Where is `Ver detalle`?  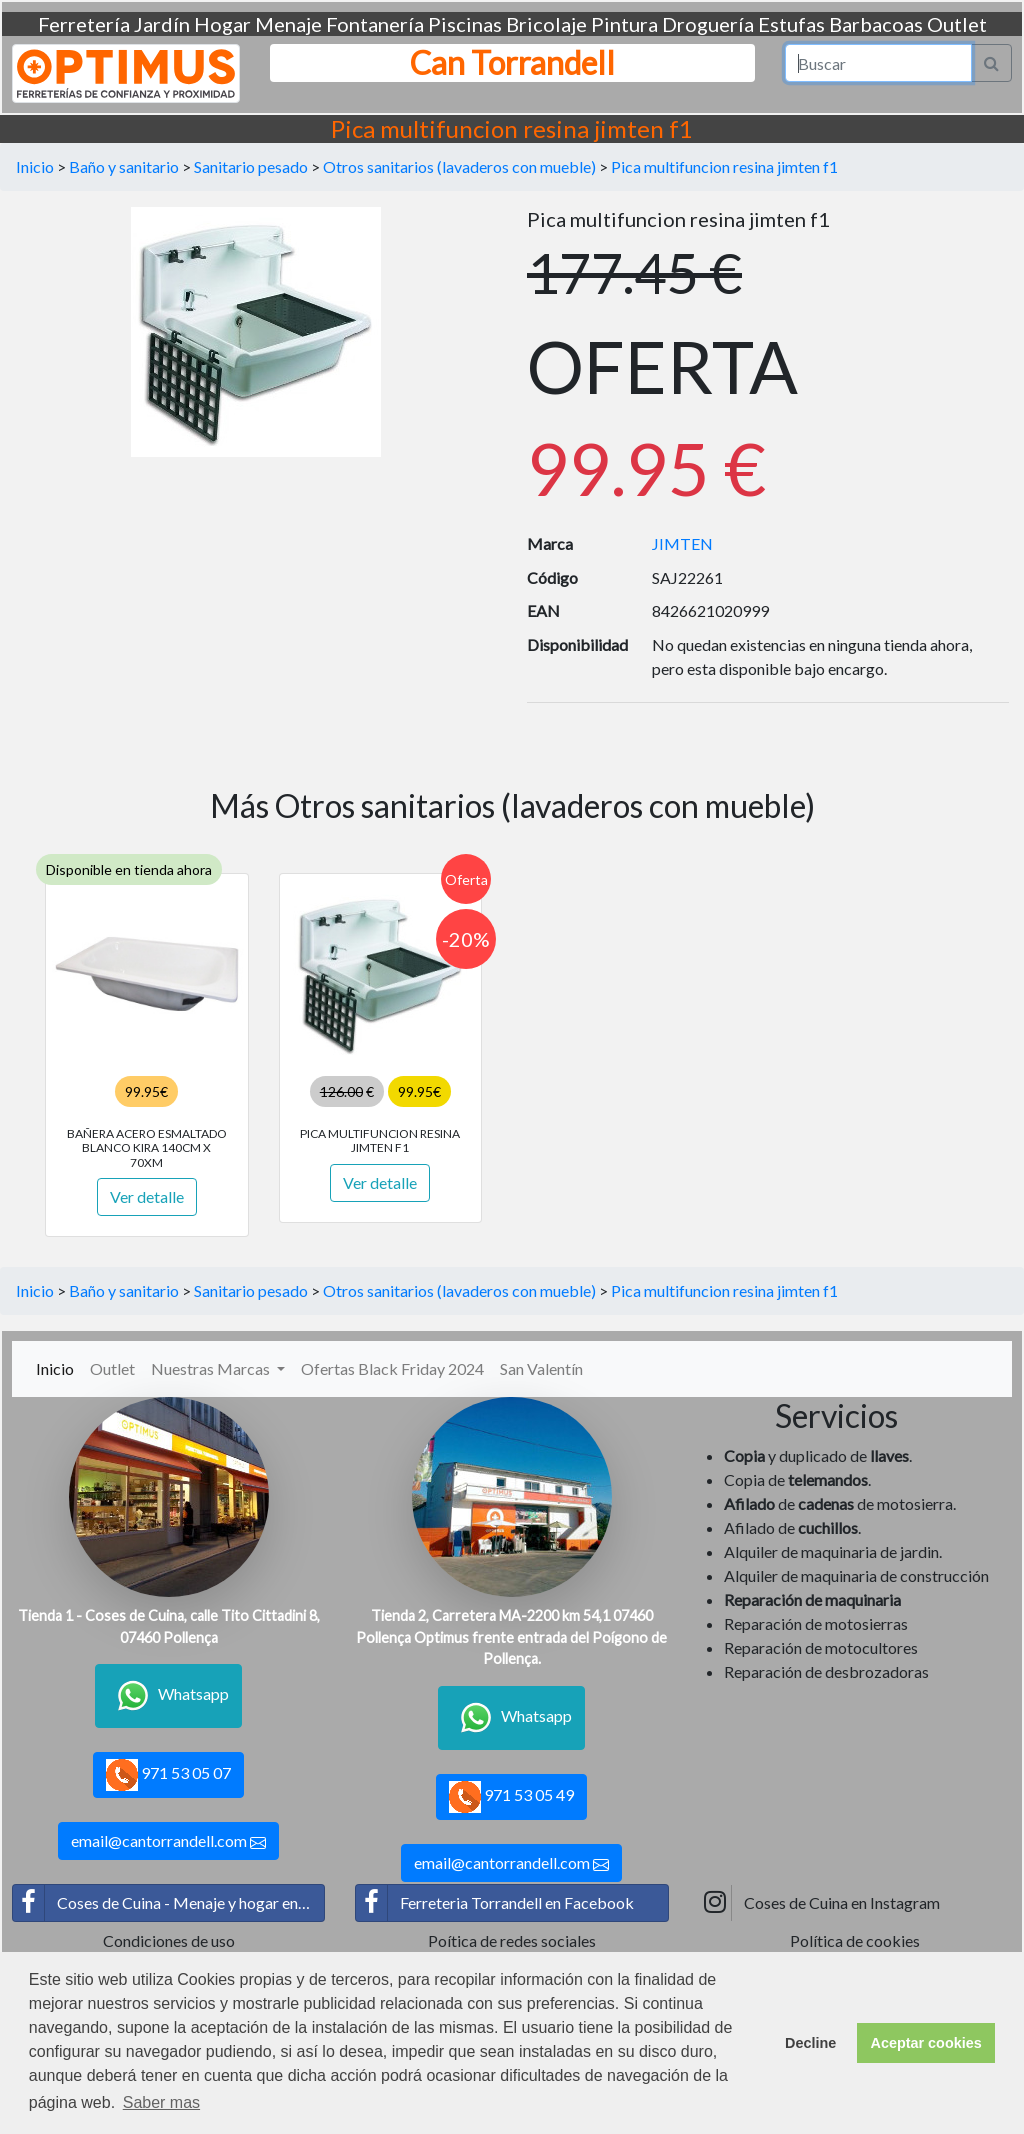
Ver detalle is located at coordinates (147, 1196).